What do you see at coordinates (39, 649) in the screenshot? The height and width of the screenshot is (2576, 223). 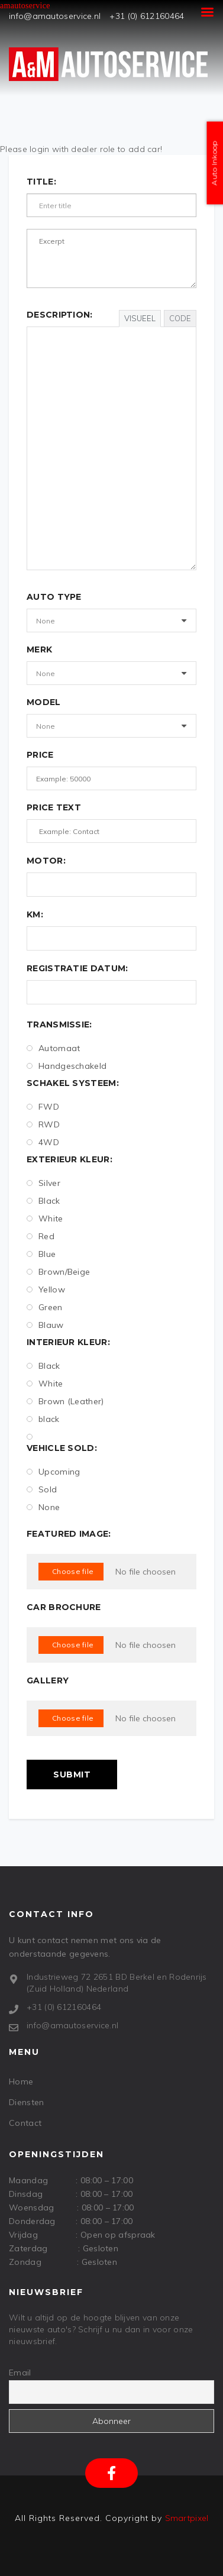 I see `Merk` at bounding box center [39, 649].